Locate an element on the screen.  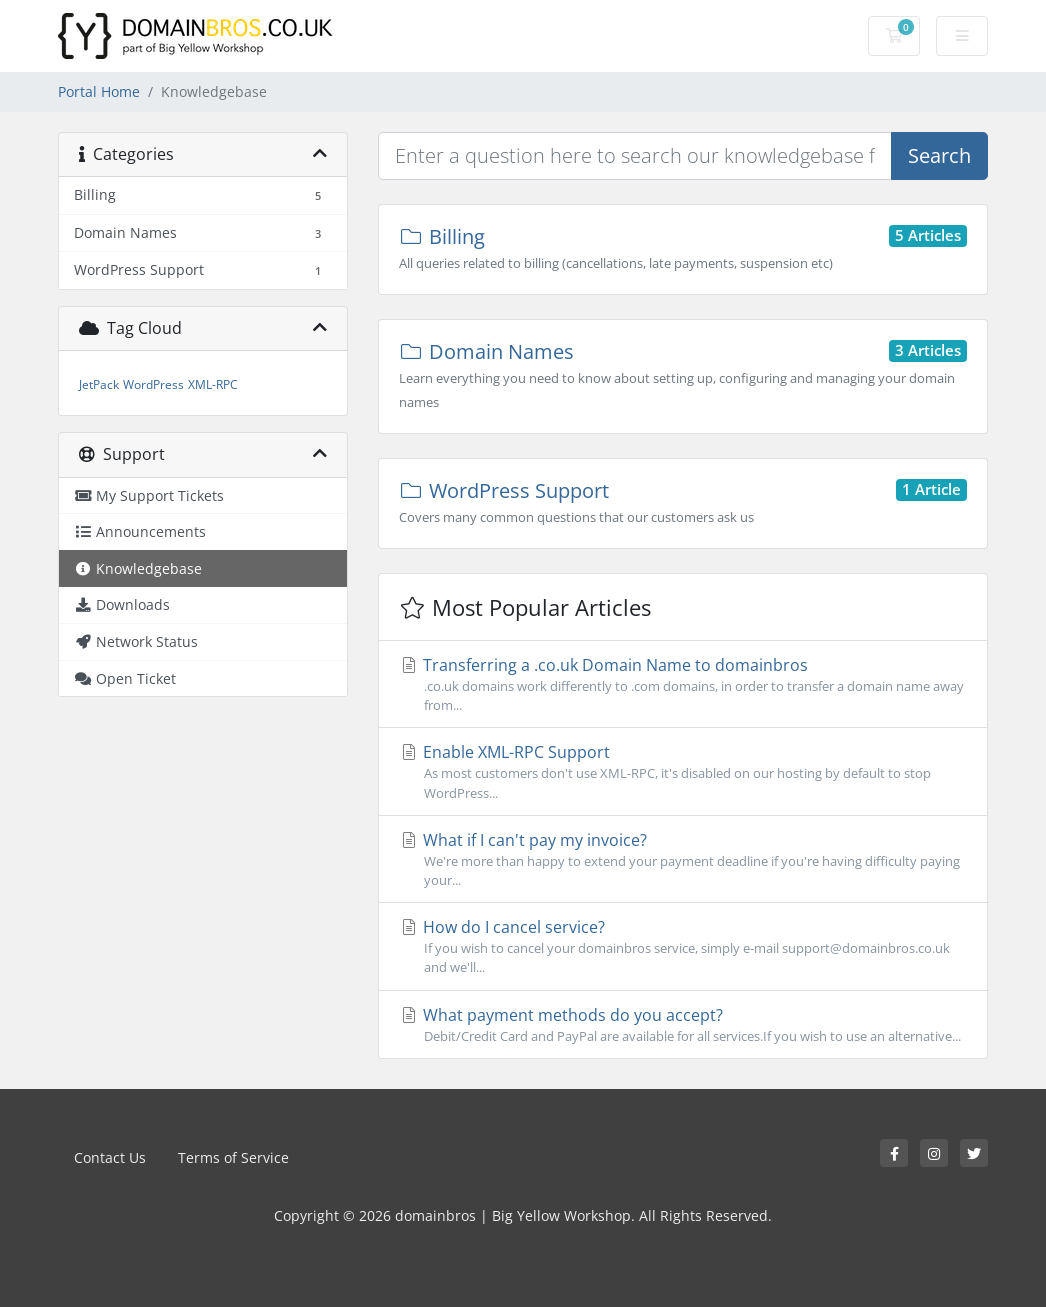
Contact Us is located at coordinates (110, 1157).